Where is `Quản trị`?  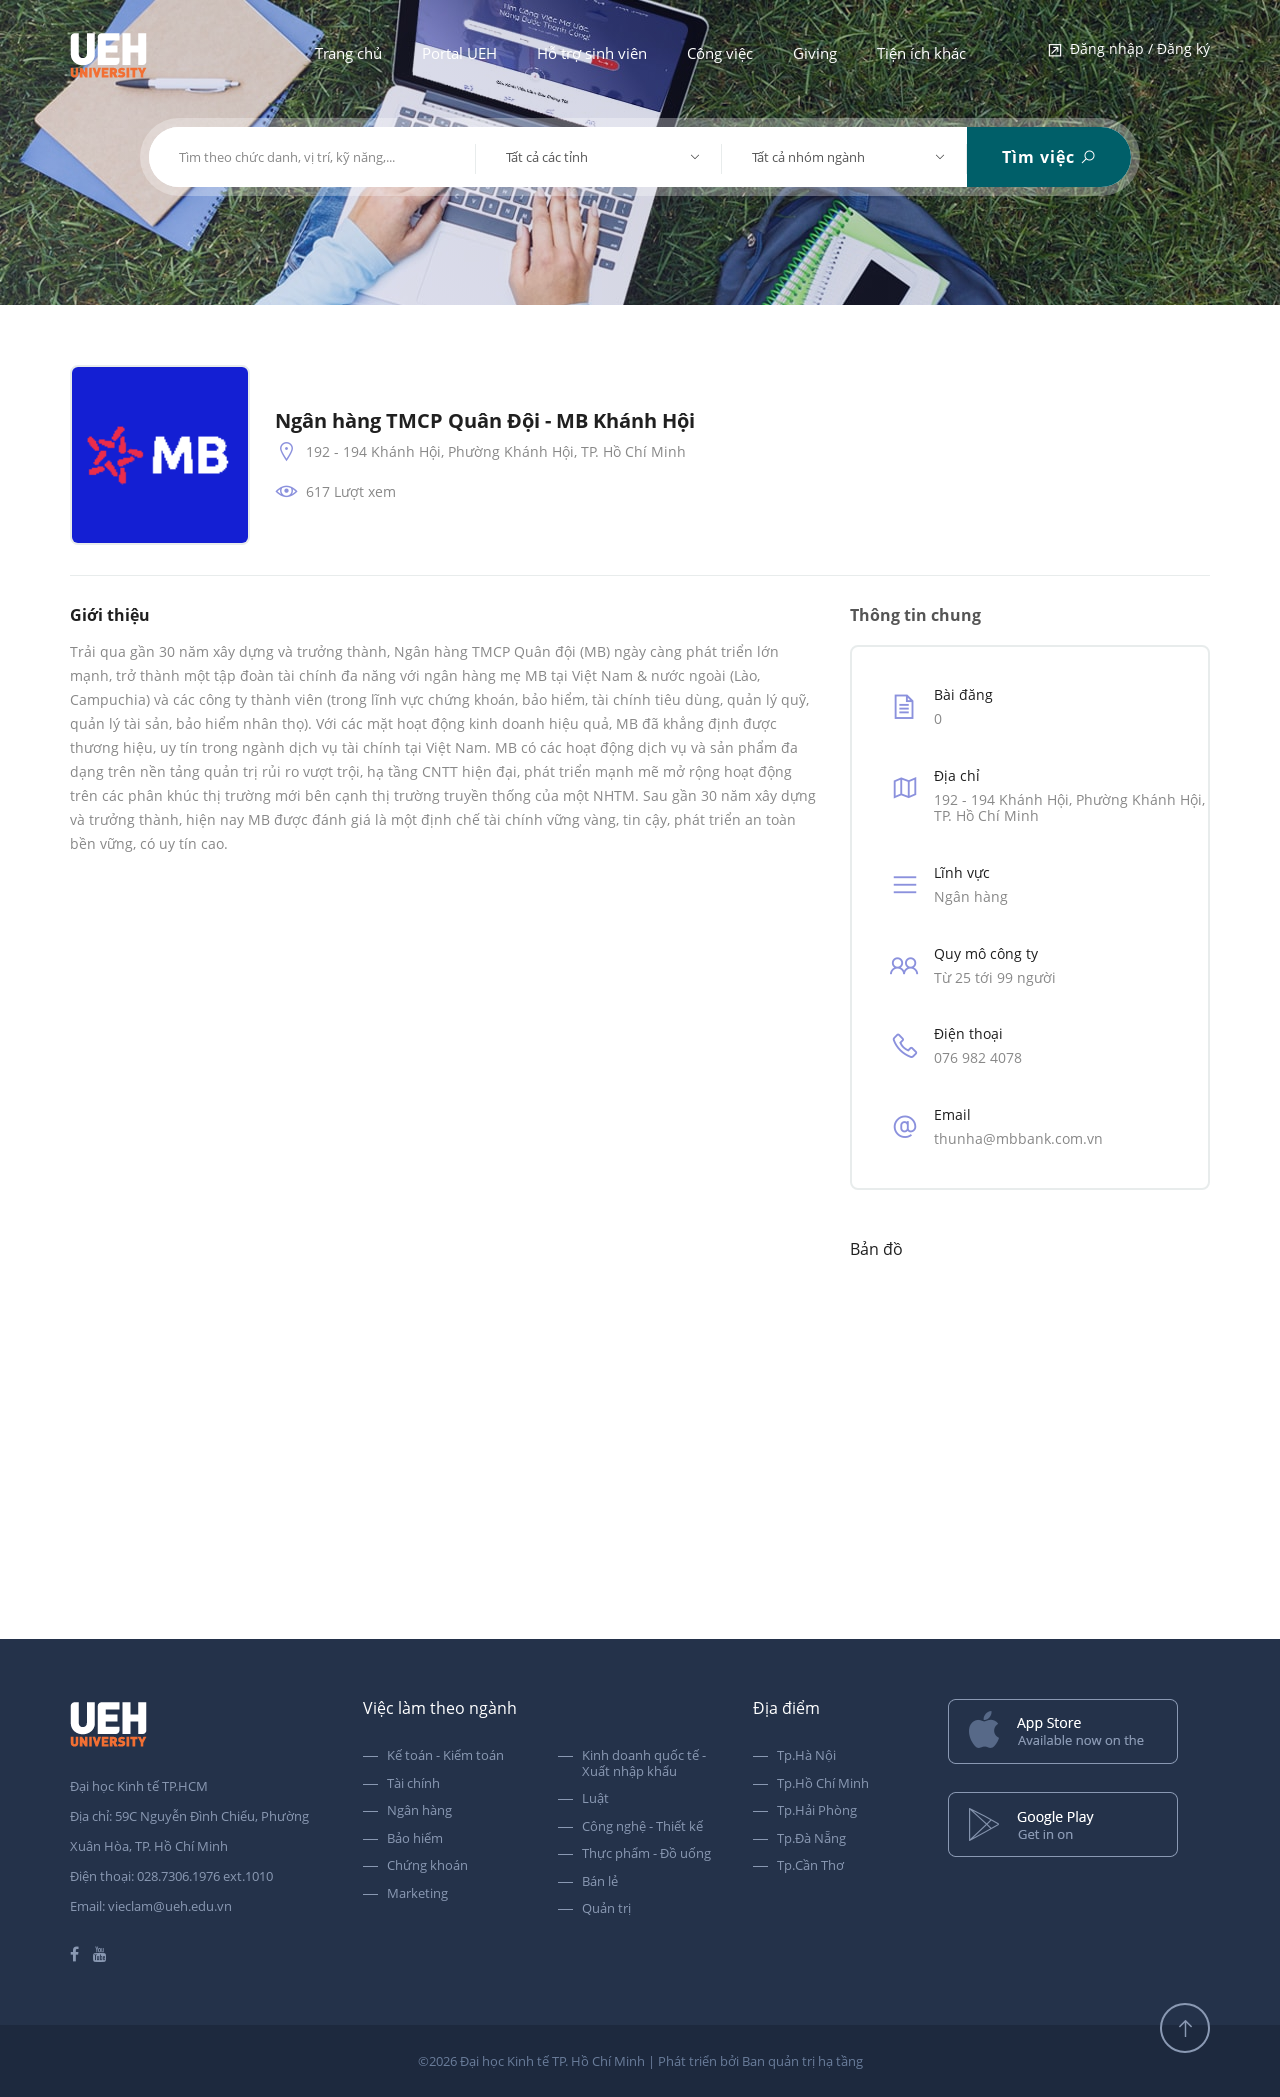 Quản trị is located at coordinates (606, 1909).